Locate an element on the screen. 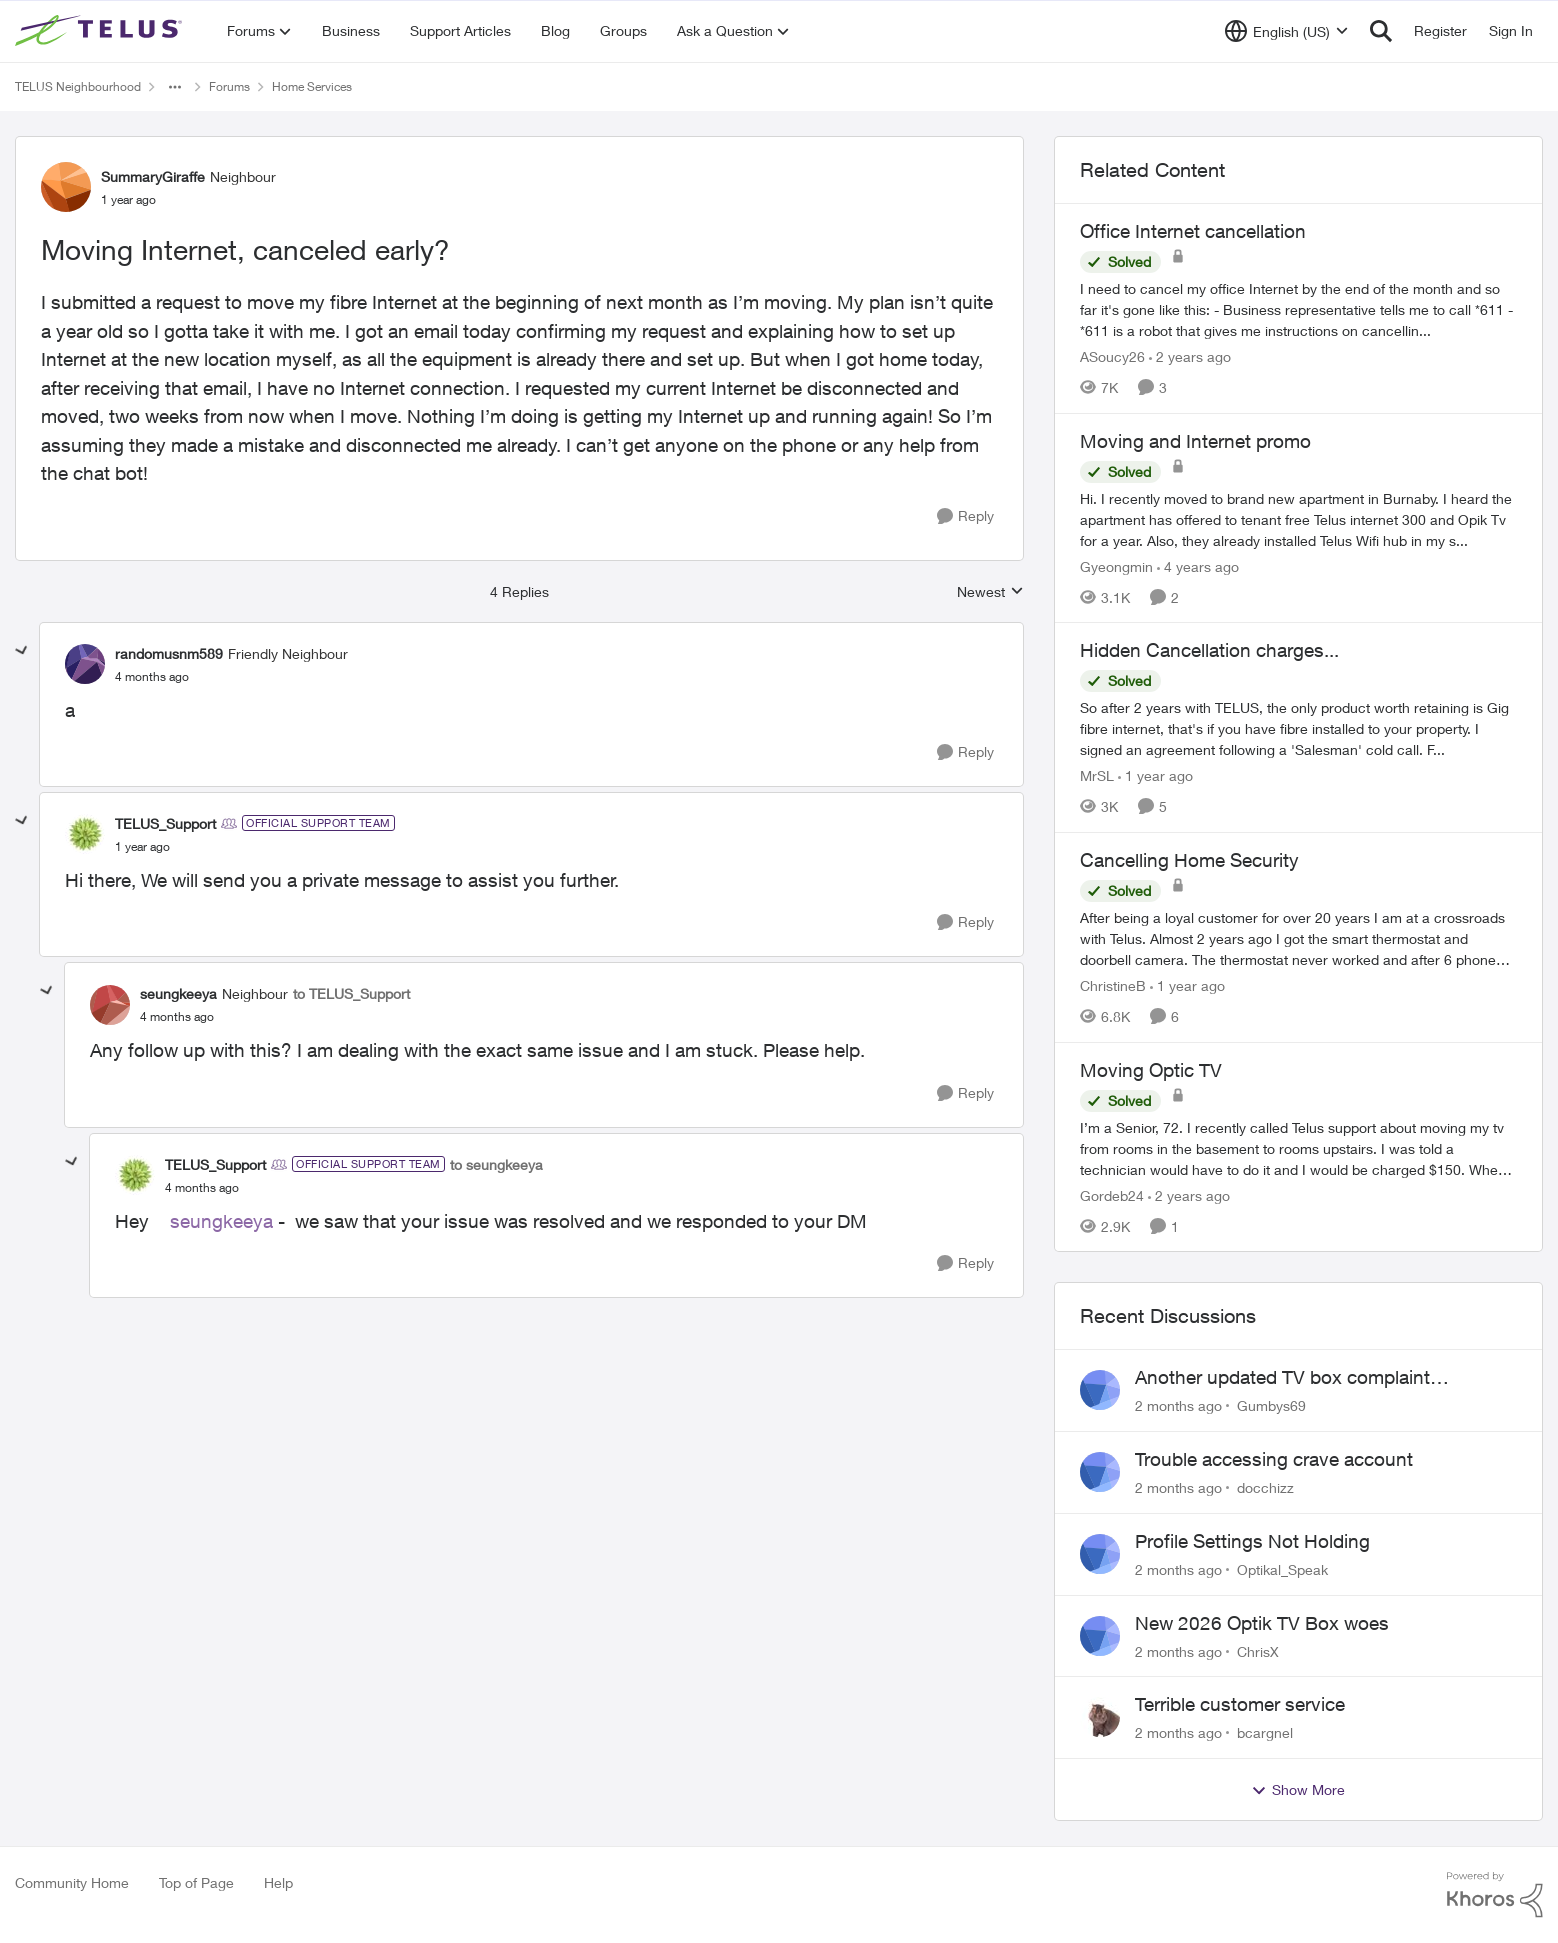  Optikal_Speak [View Profile: Optikal_Speak,] is located at coordinates (1282, 1569).